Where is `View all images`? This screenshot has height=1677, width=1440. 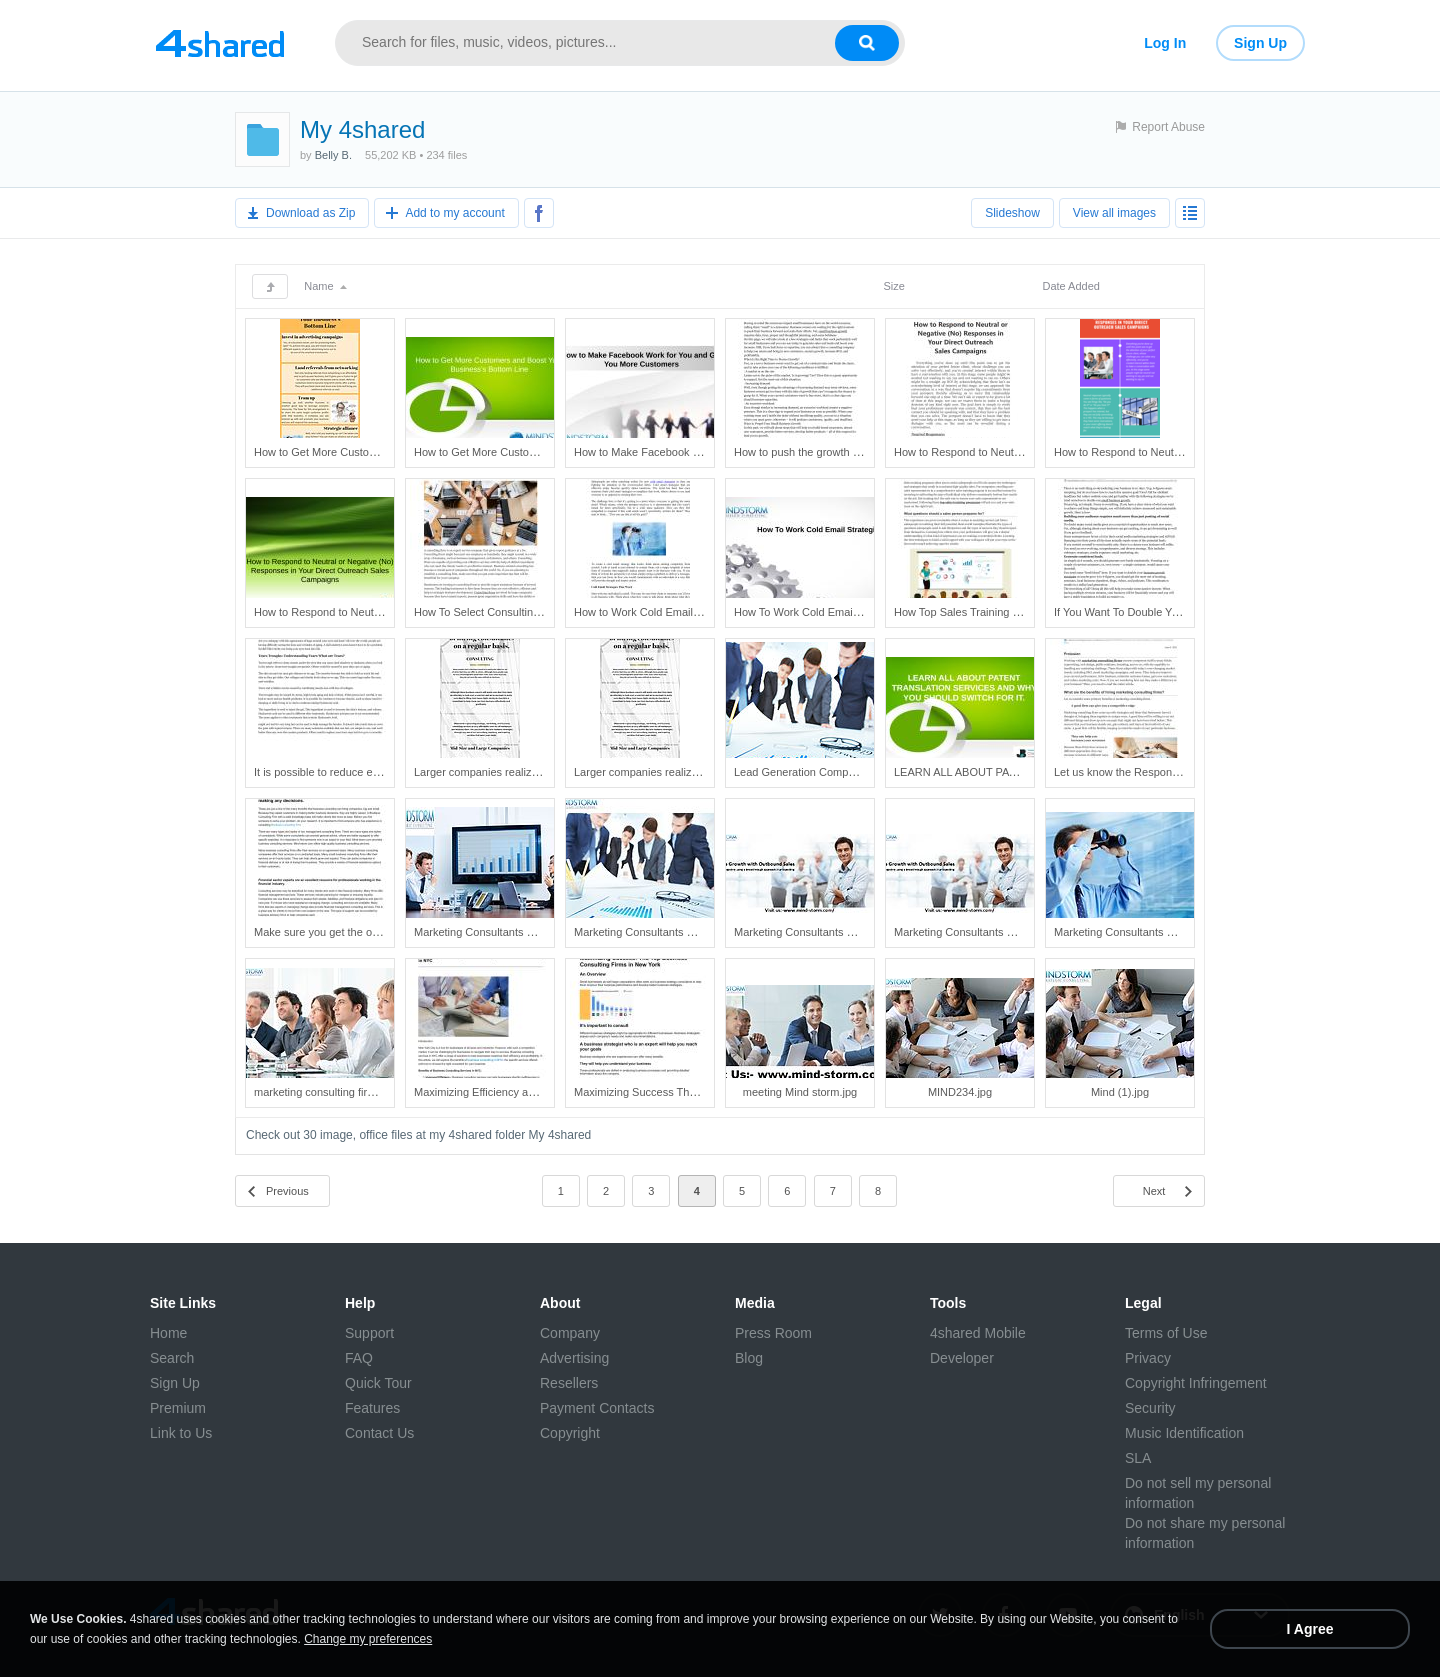
View all images is located at coordinates (1114, 213).